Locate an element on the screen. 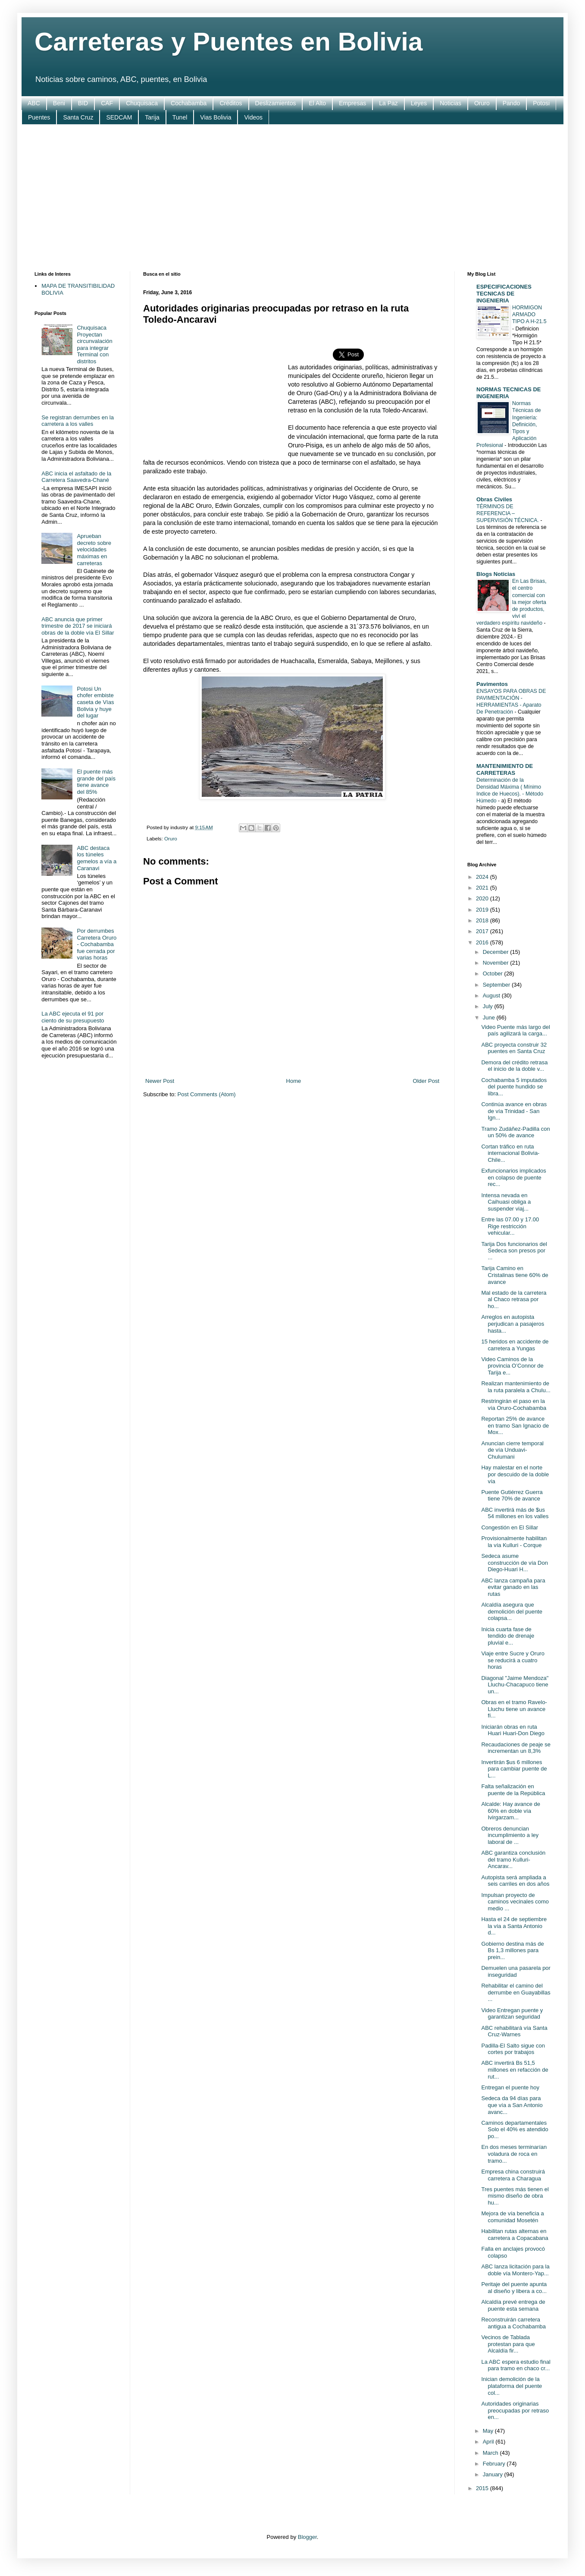 Image resolution: width=585 pixels, height=2576 pixels. Restringirán el paso en la vía Oruro-Cochabamba is located at coordinates (513, 1404).